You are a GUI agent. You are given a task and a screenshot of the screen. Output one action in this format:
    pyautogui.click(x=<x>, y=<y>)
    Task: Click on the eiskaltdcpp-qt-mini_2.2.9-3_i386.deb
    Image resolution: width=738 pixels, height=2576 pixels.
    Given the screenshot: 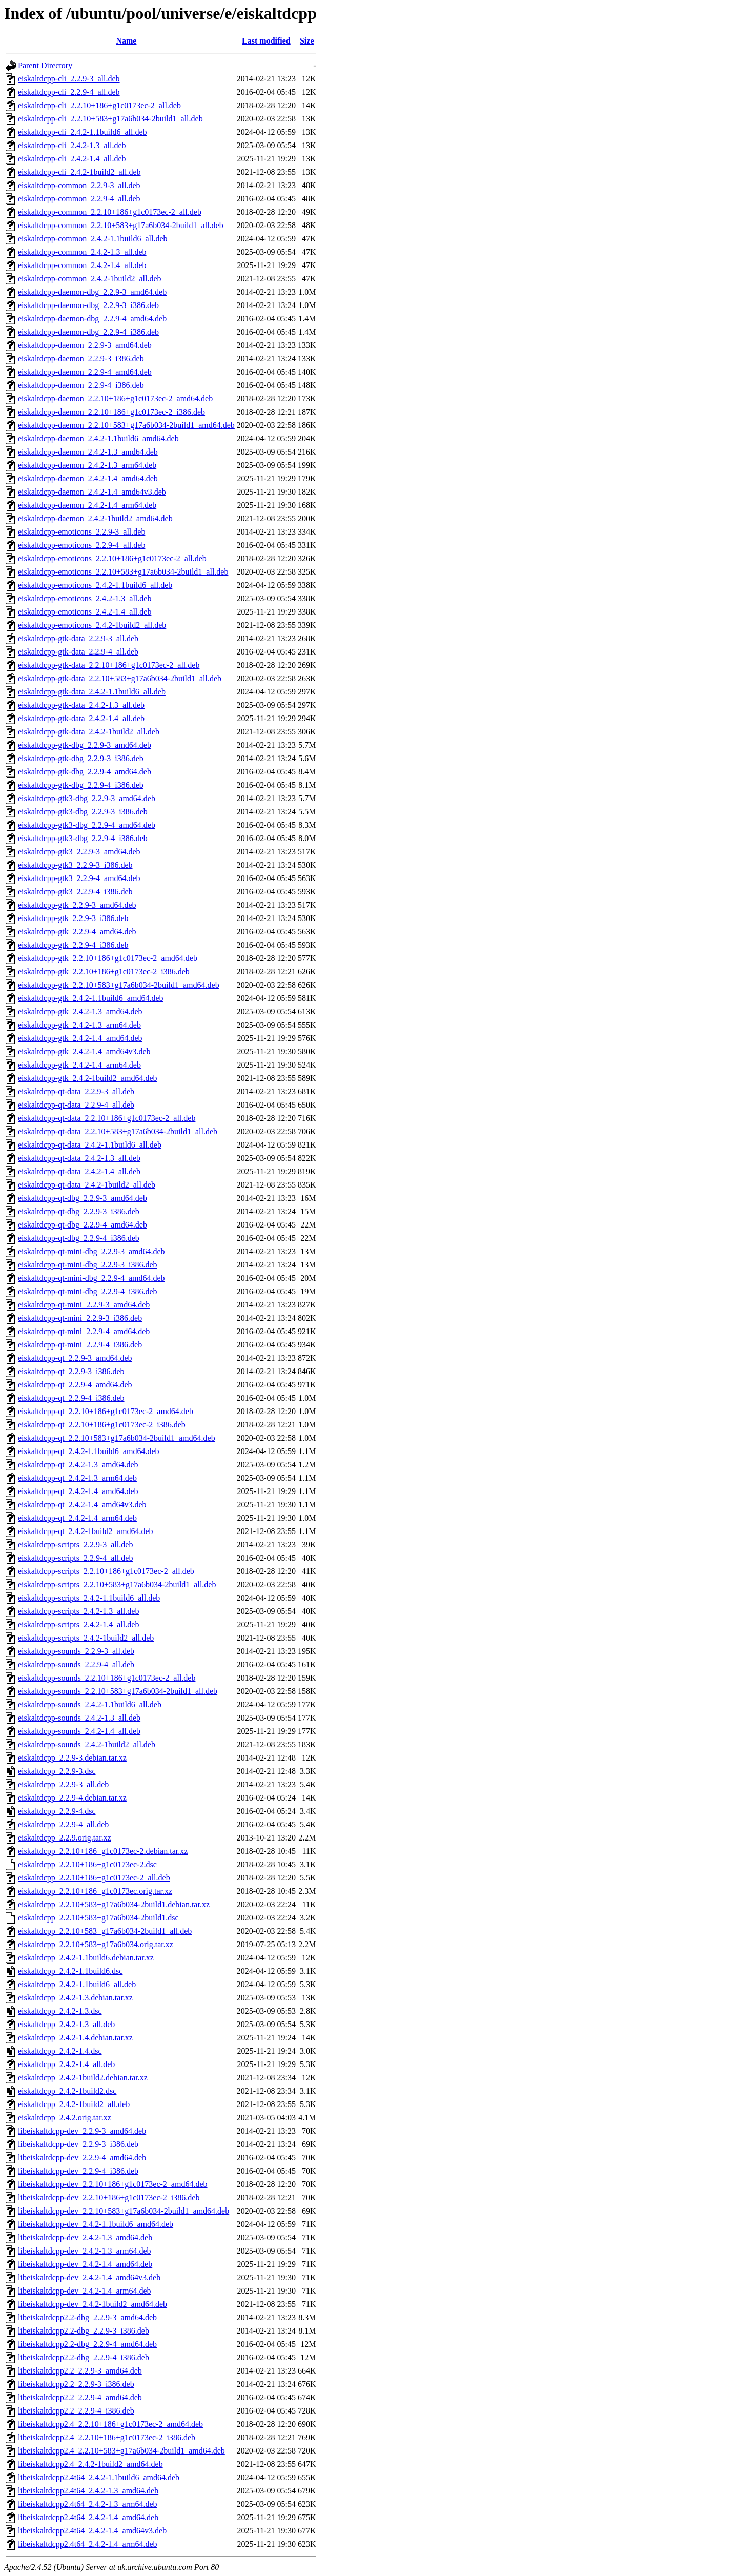 What is the action you would take?
    pyautogui.click(x=80, y=1318)
    